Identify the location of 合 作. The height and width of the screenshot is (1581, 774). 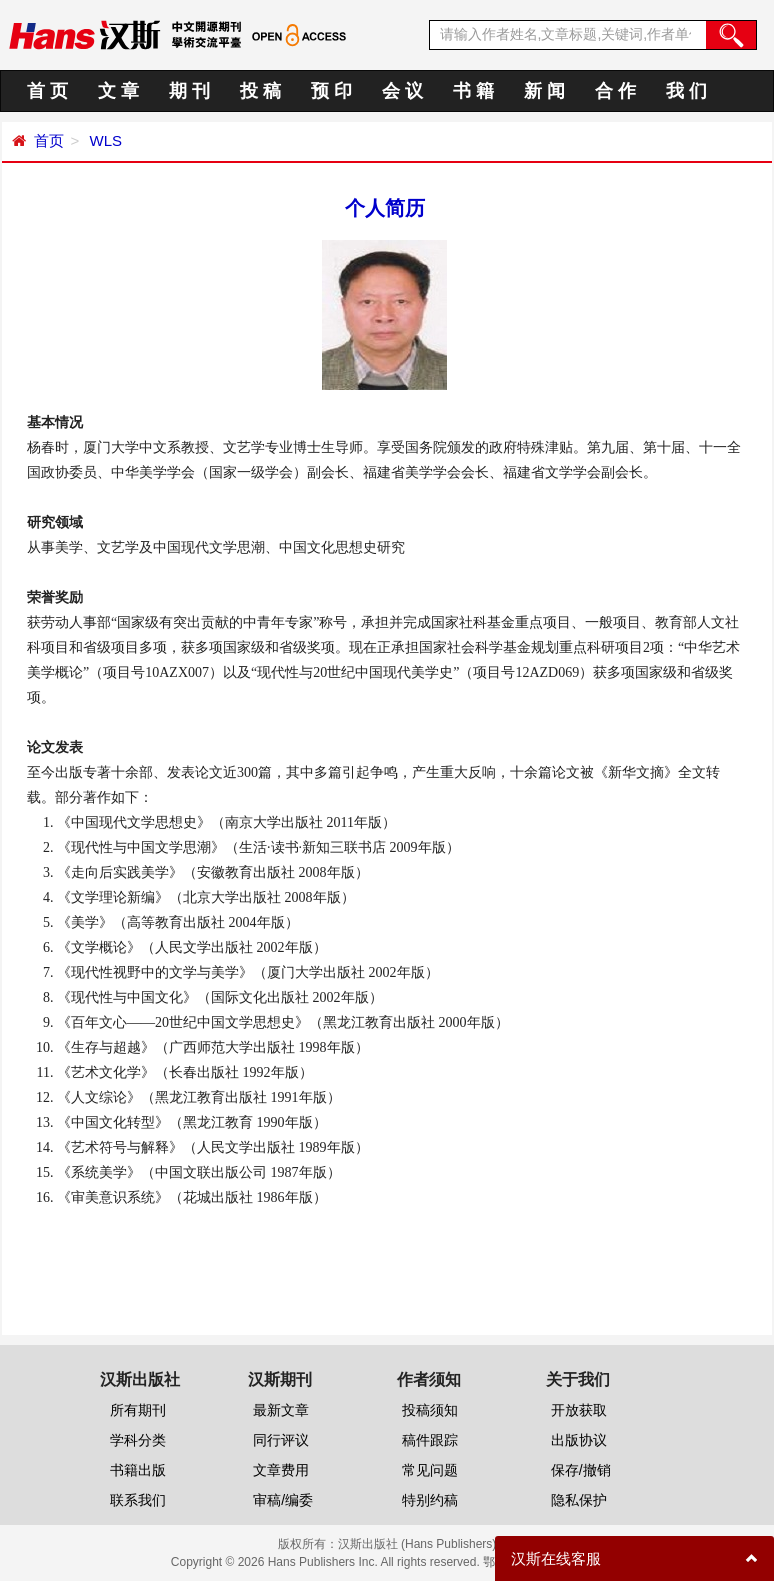
(615, 91).